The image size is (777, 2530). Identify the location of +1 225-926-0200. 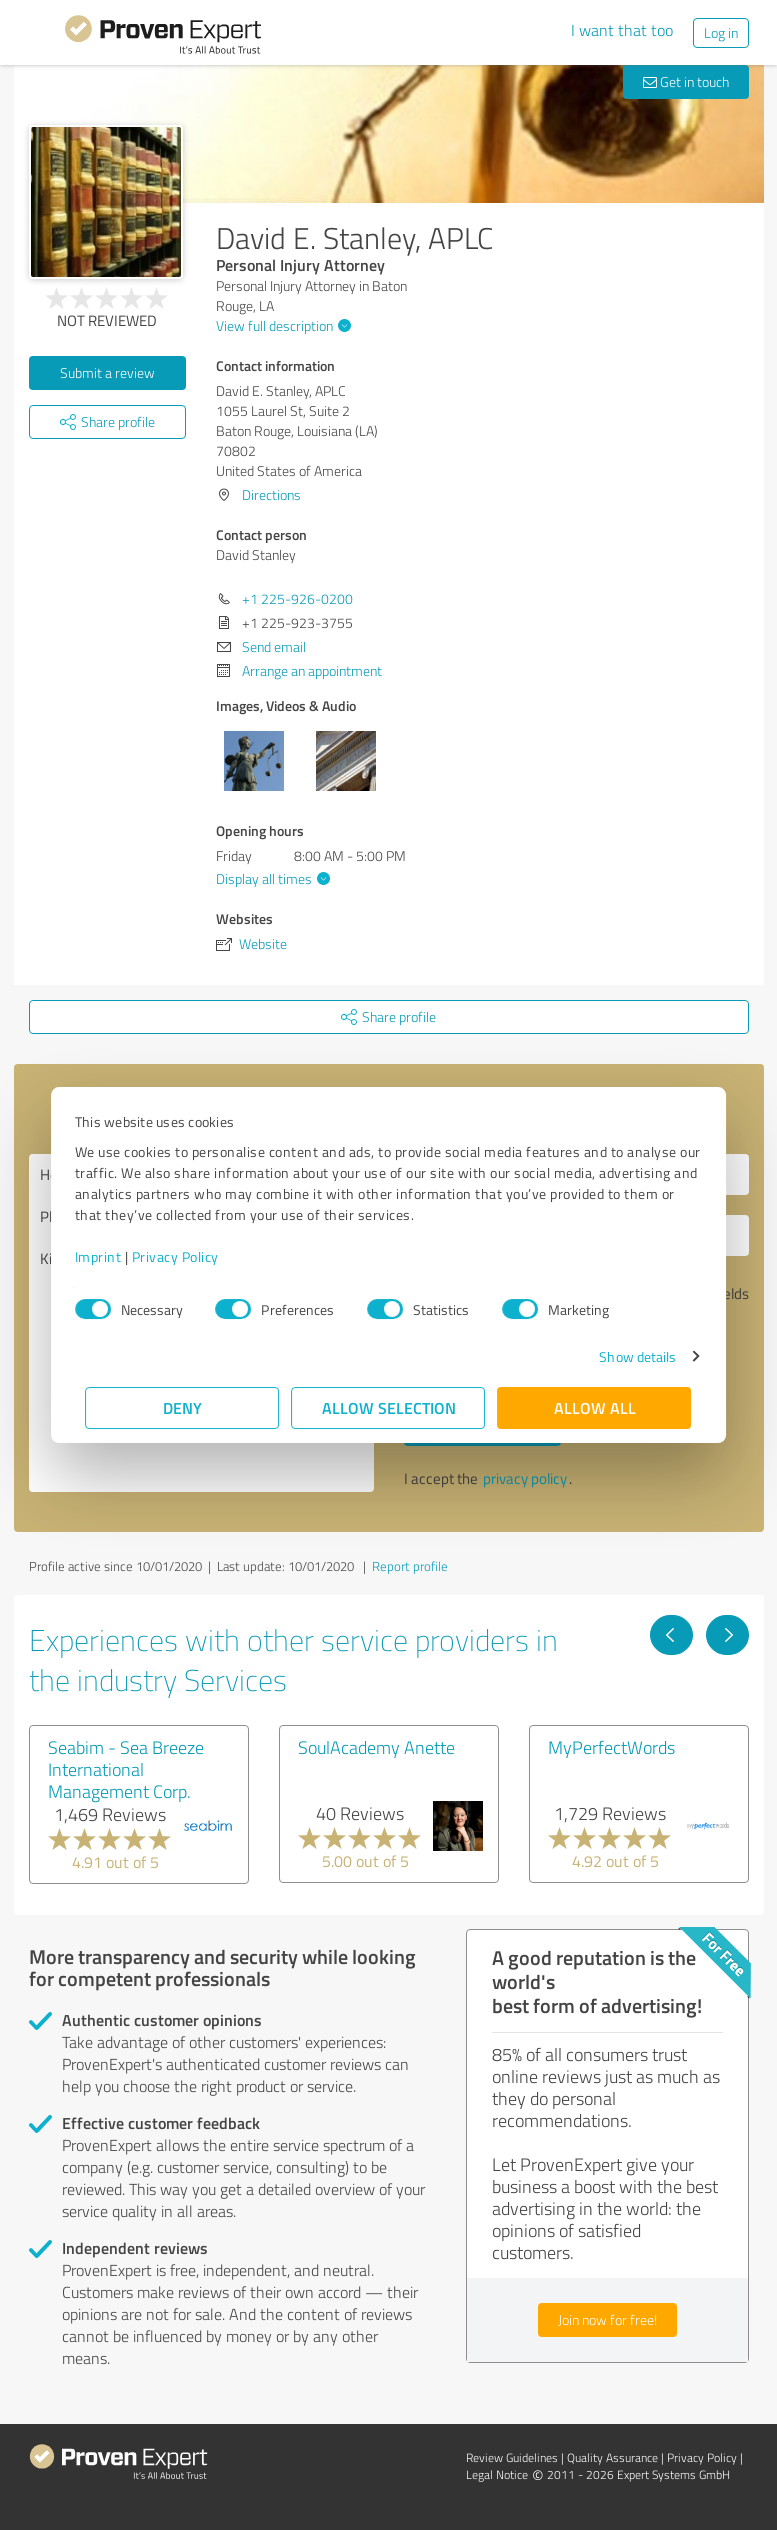
(297, 598).